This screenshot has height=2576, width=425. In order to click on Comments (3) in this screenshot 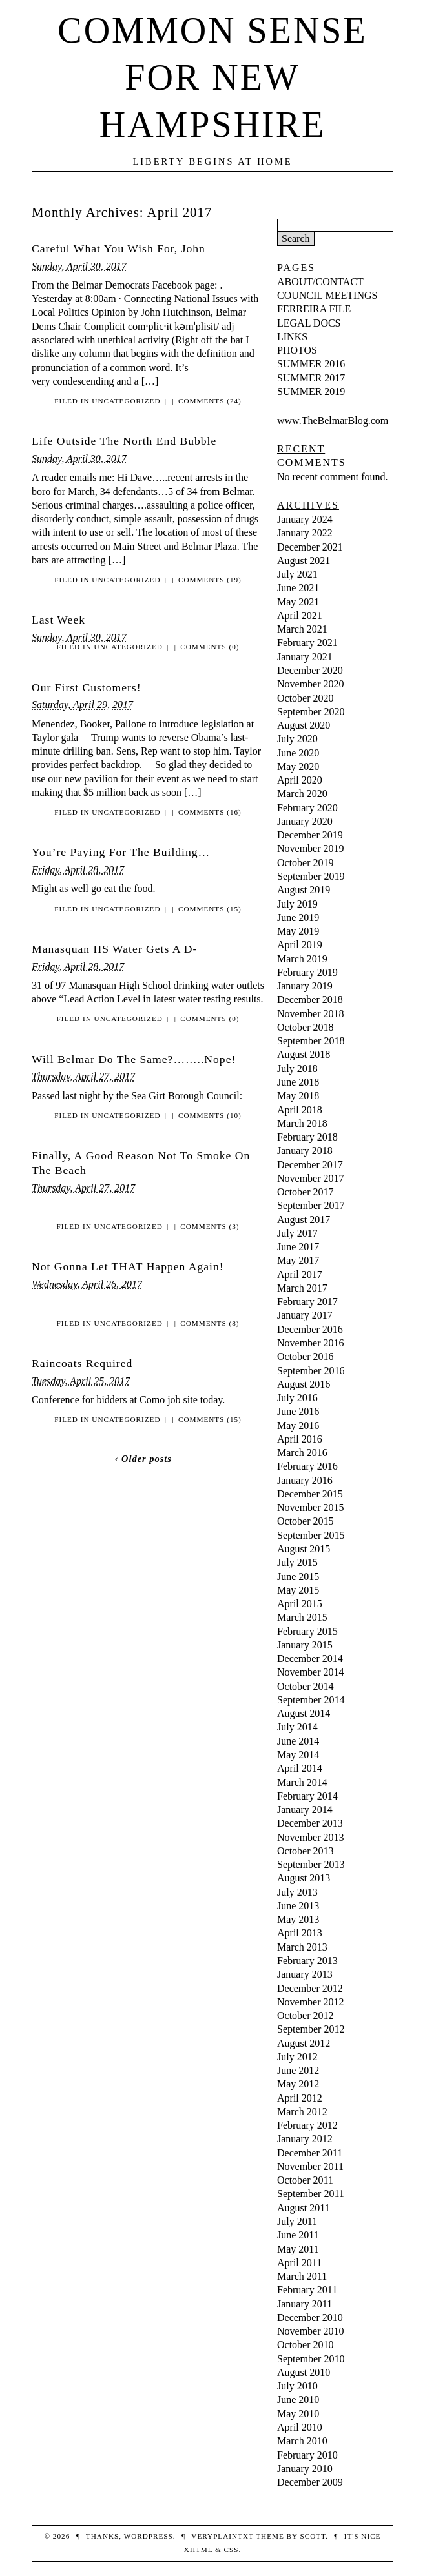, I will do `click(209, 1226)`.